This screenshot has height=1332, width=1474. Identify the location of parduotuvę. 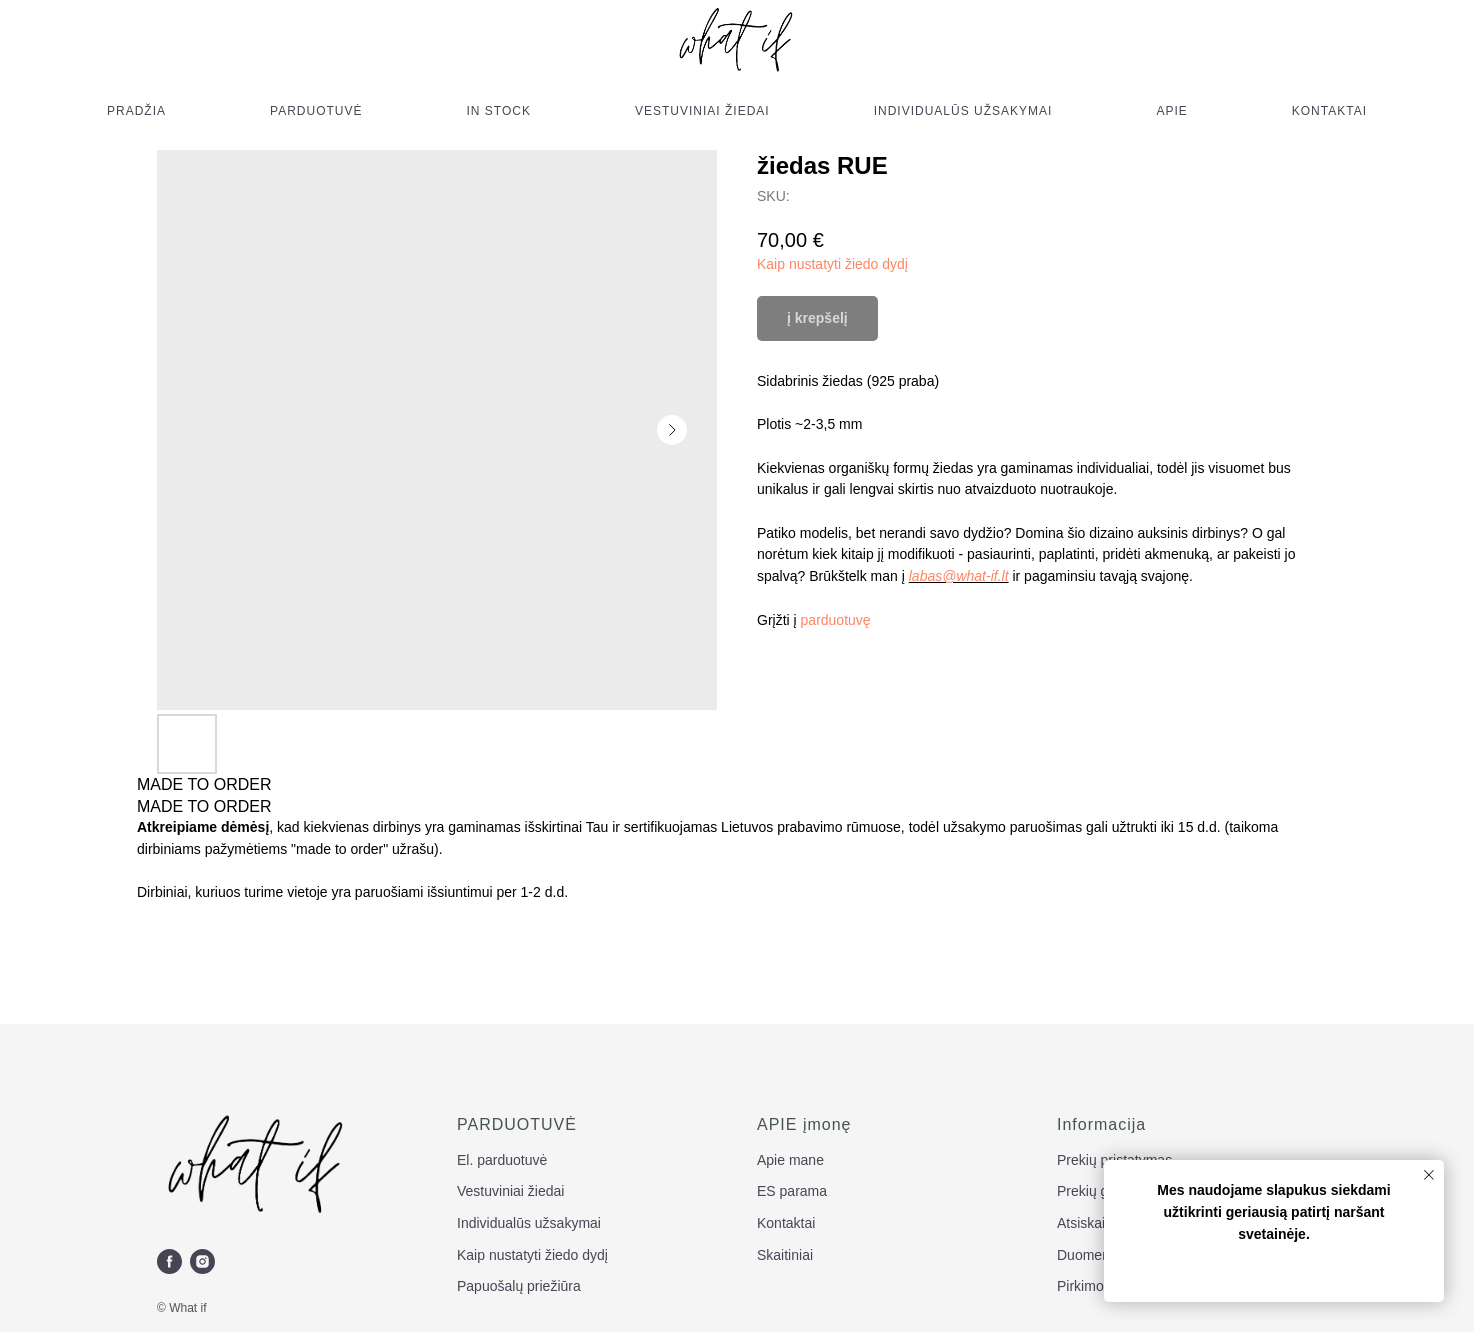
(836, 620).